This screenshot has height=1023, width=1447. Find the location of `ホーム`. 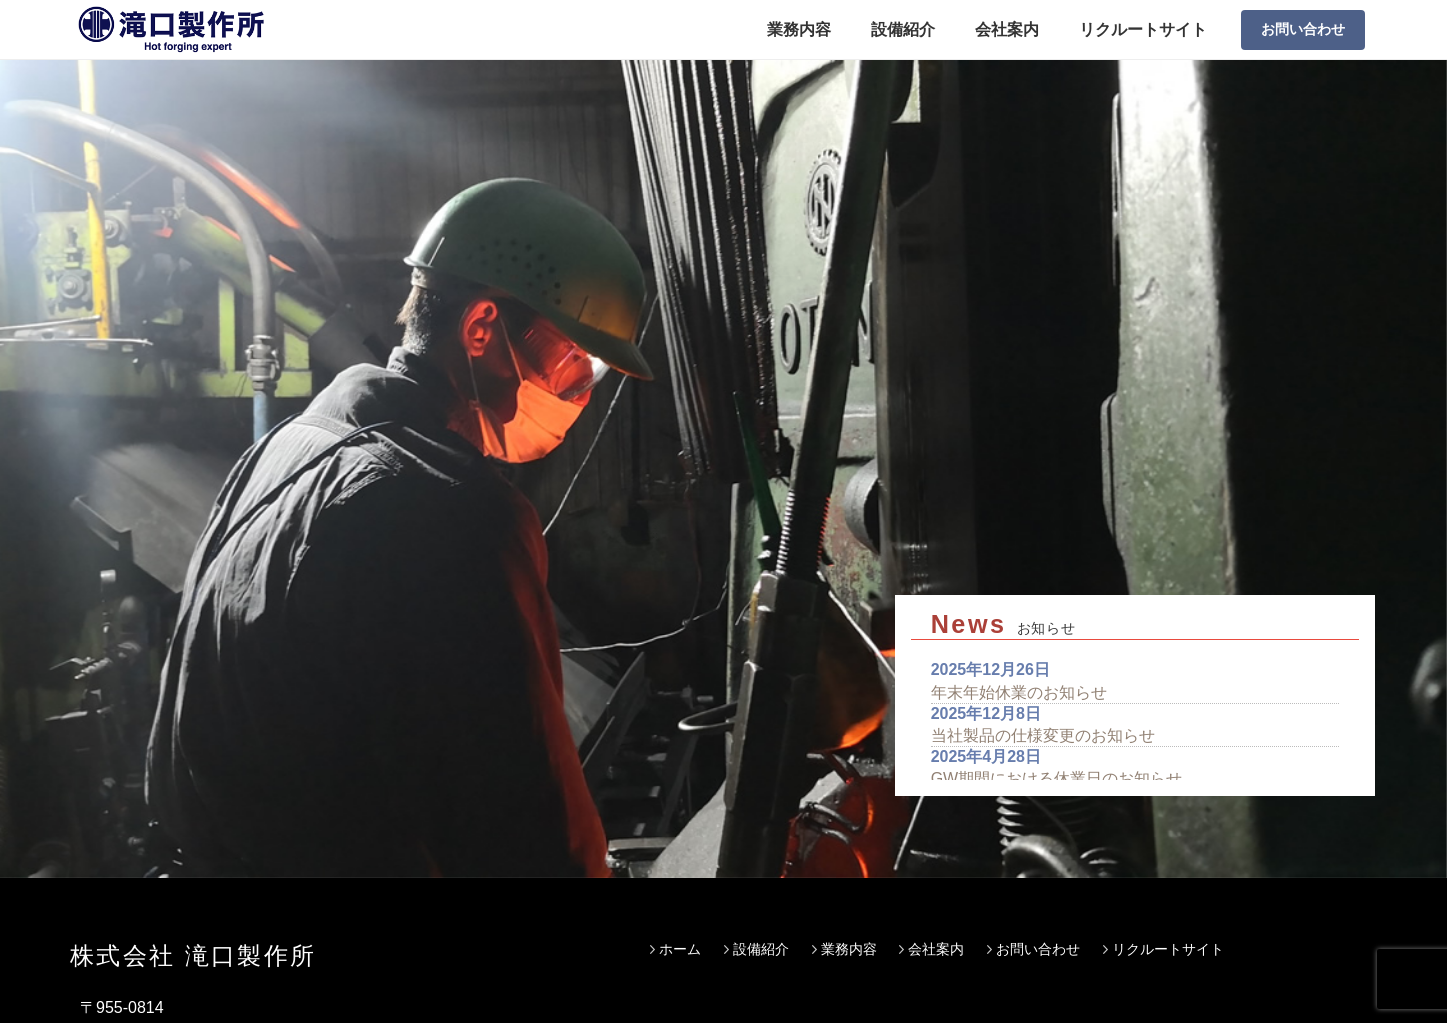

ホーム is located at coordinates (680, 707).